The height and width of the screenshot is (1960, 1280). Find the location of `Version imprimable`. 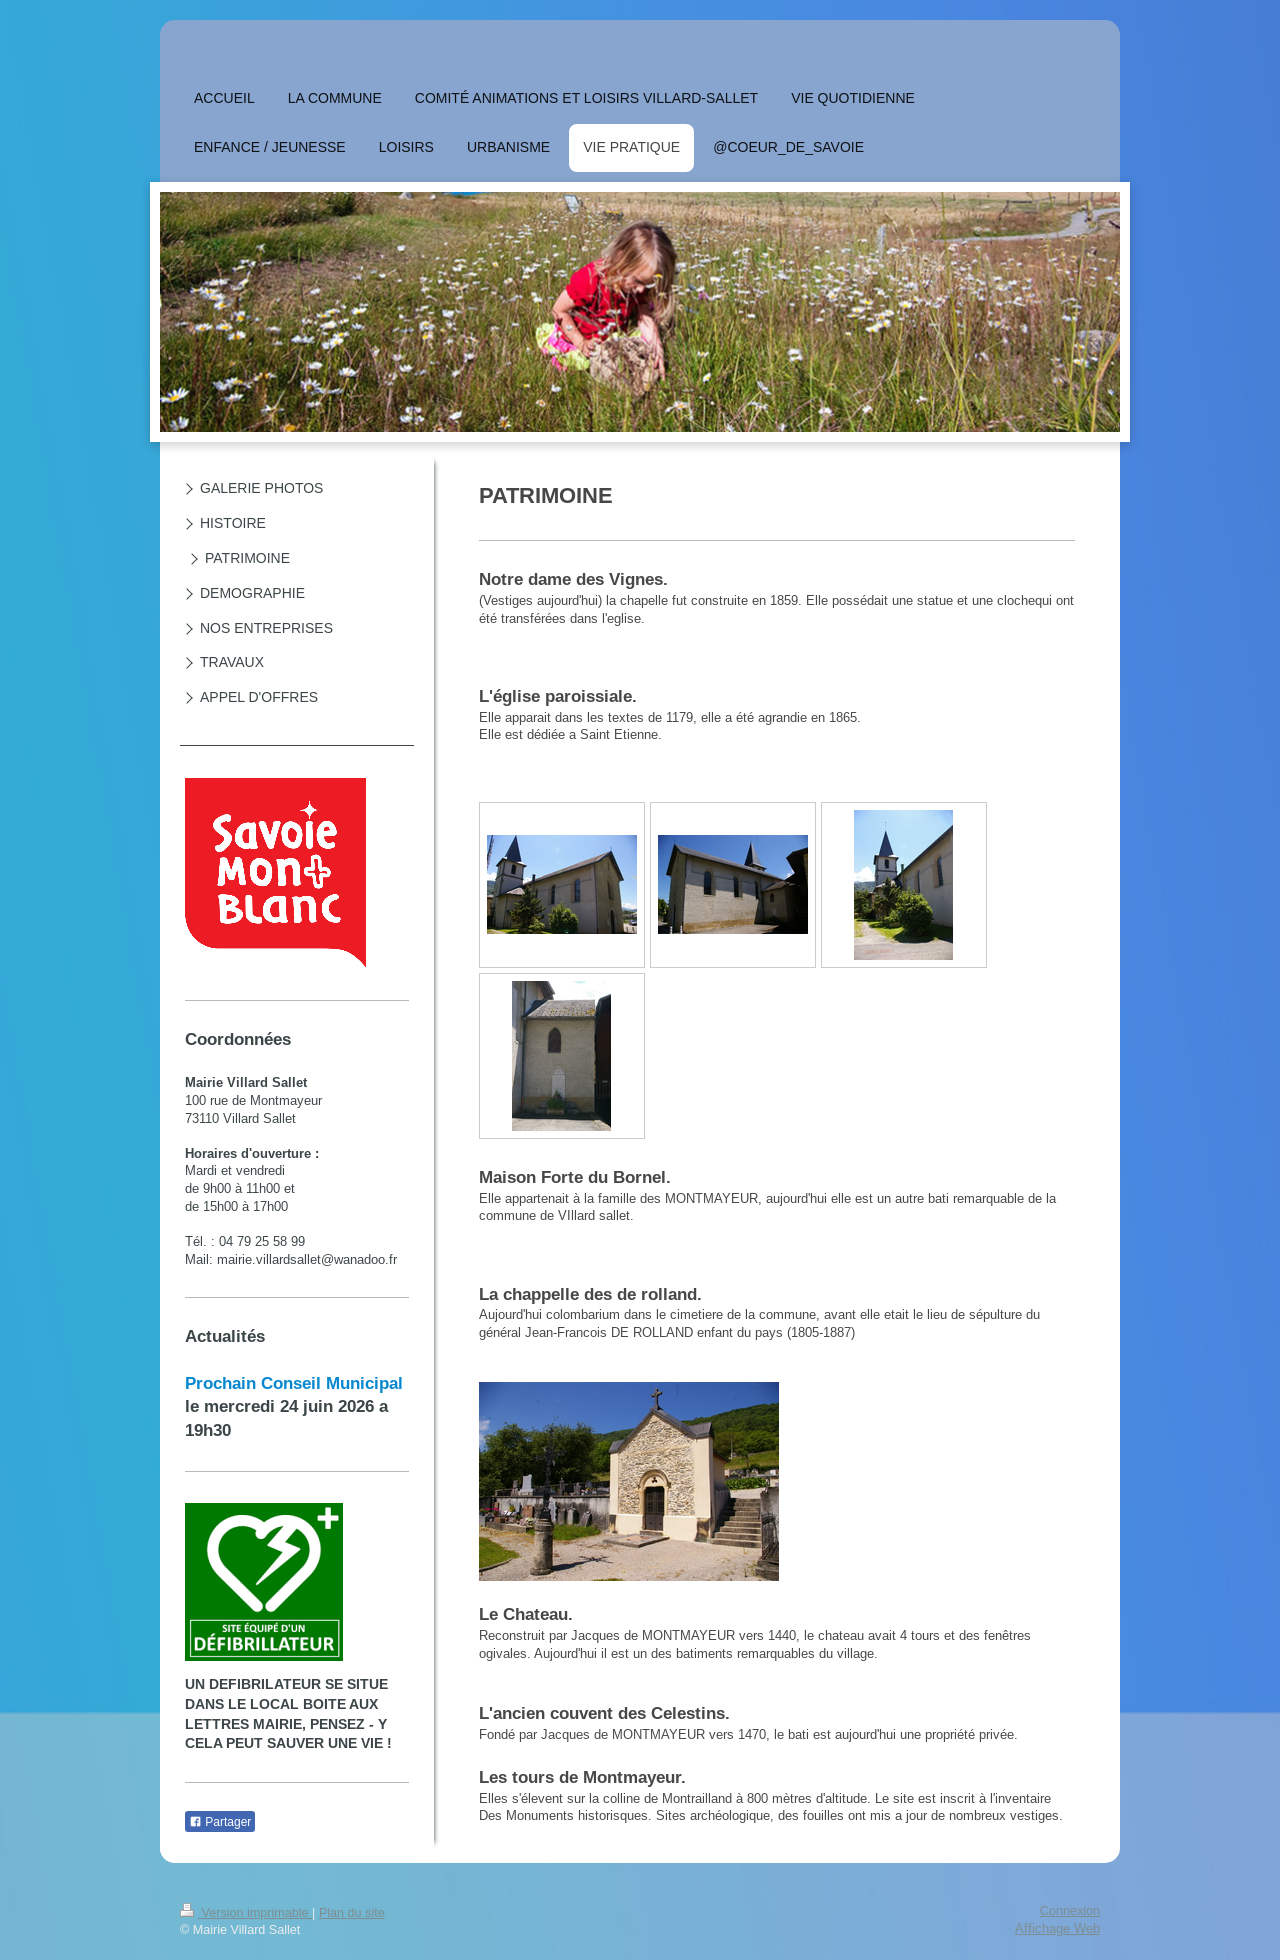

Version imprimable is located at coordinates (246, 1913).